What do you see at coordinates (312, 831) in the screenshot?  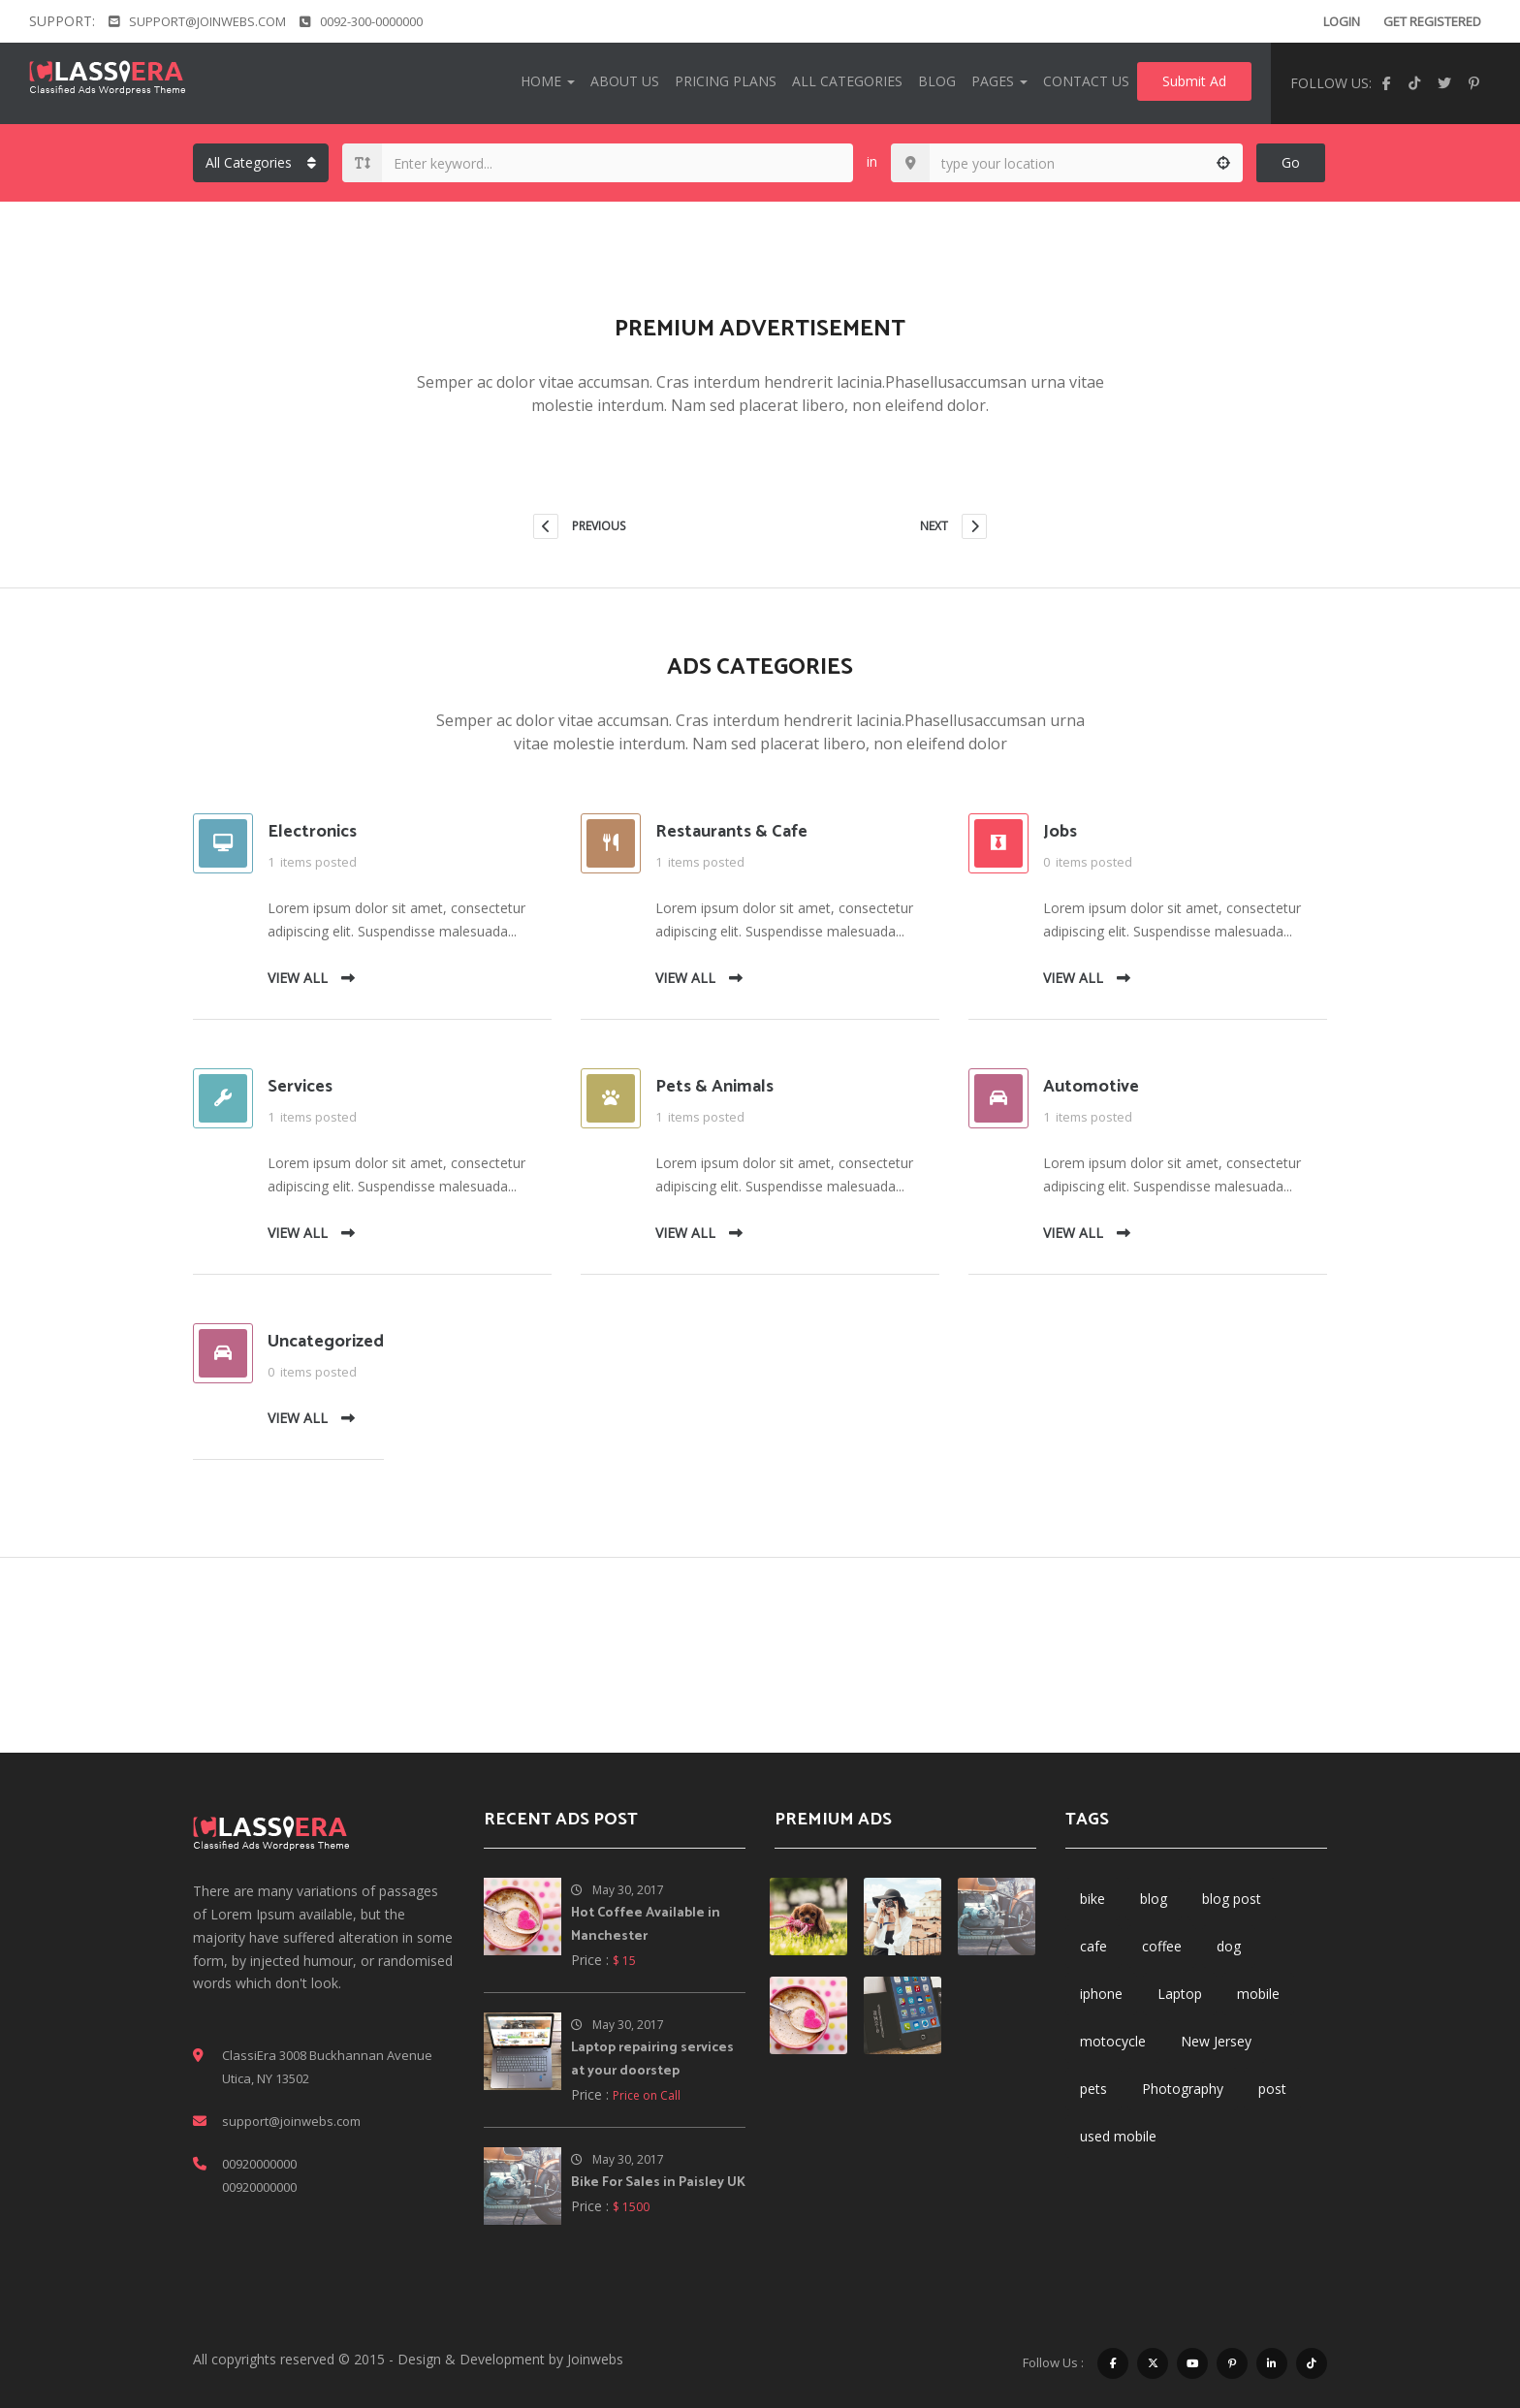 I see `Electronics` at bounding box center [312, 831].